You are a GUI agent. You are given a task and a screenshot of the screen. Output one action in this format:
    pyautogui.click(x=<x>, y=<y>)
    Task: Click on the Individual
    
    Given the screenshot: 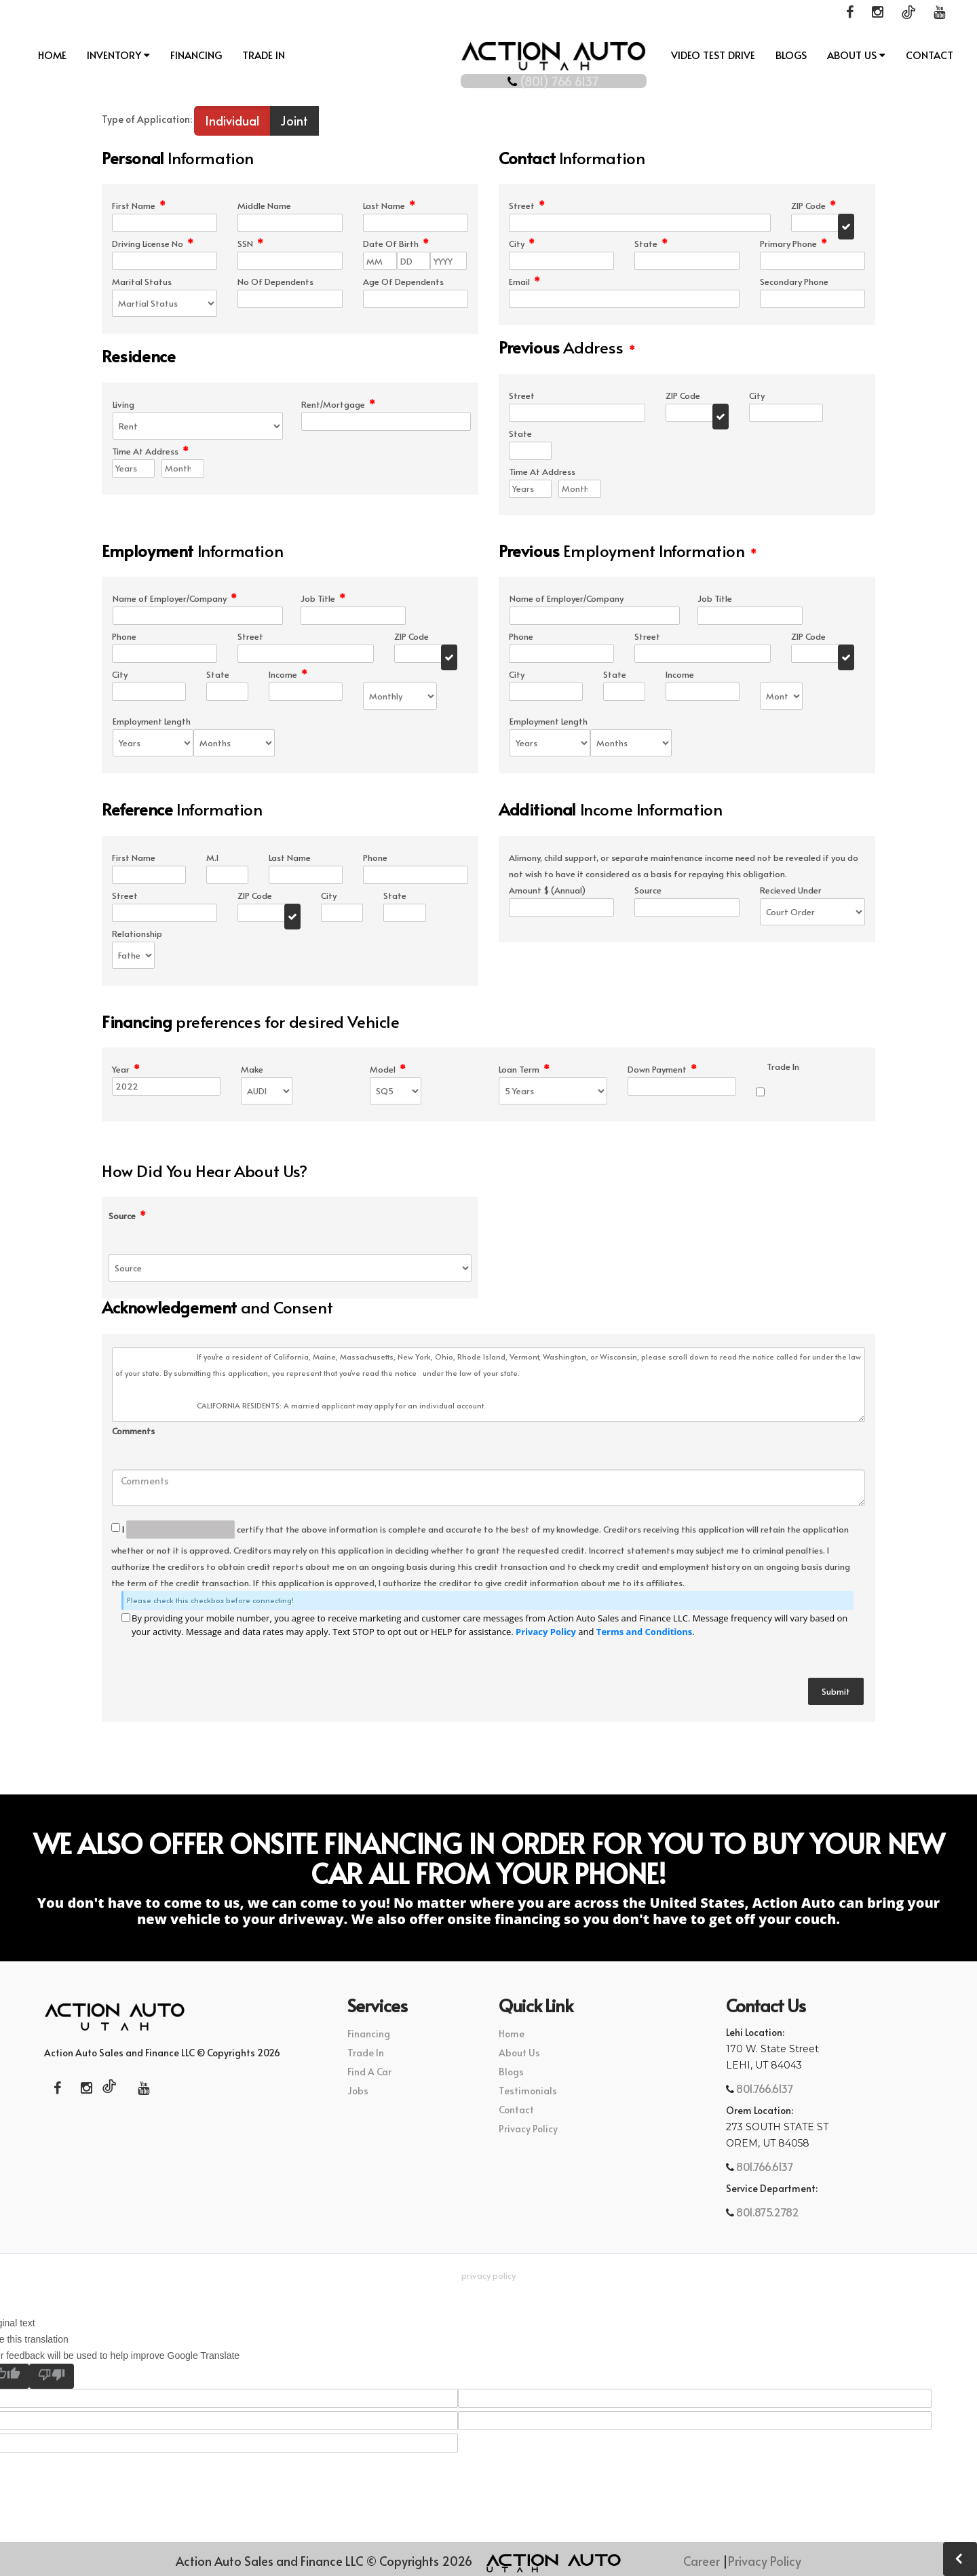 What is the action you would take?
    pyautogui.click(x=232, y=121)
    